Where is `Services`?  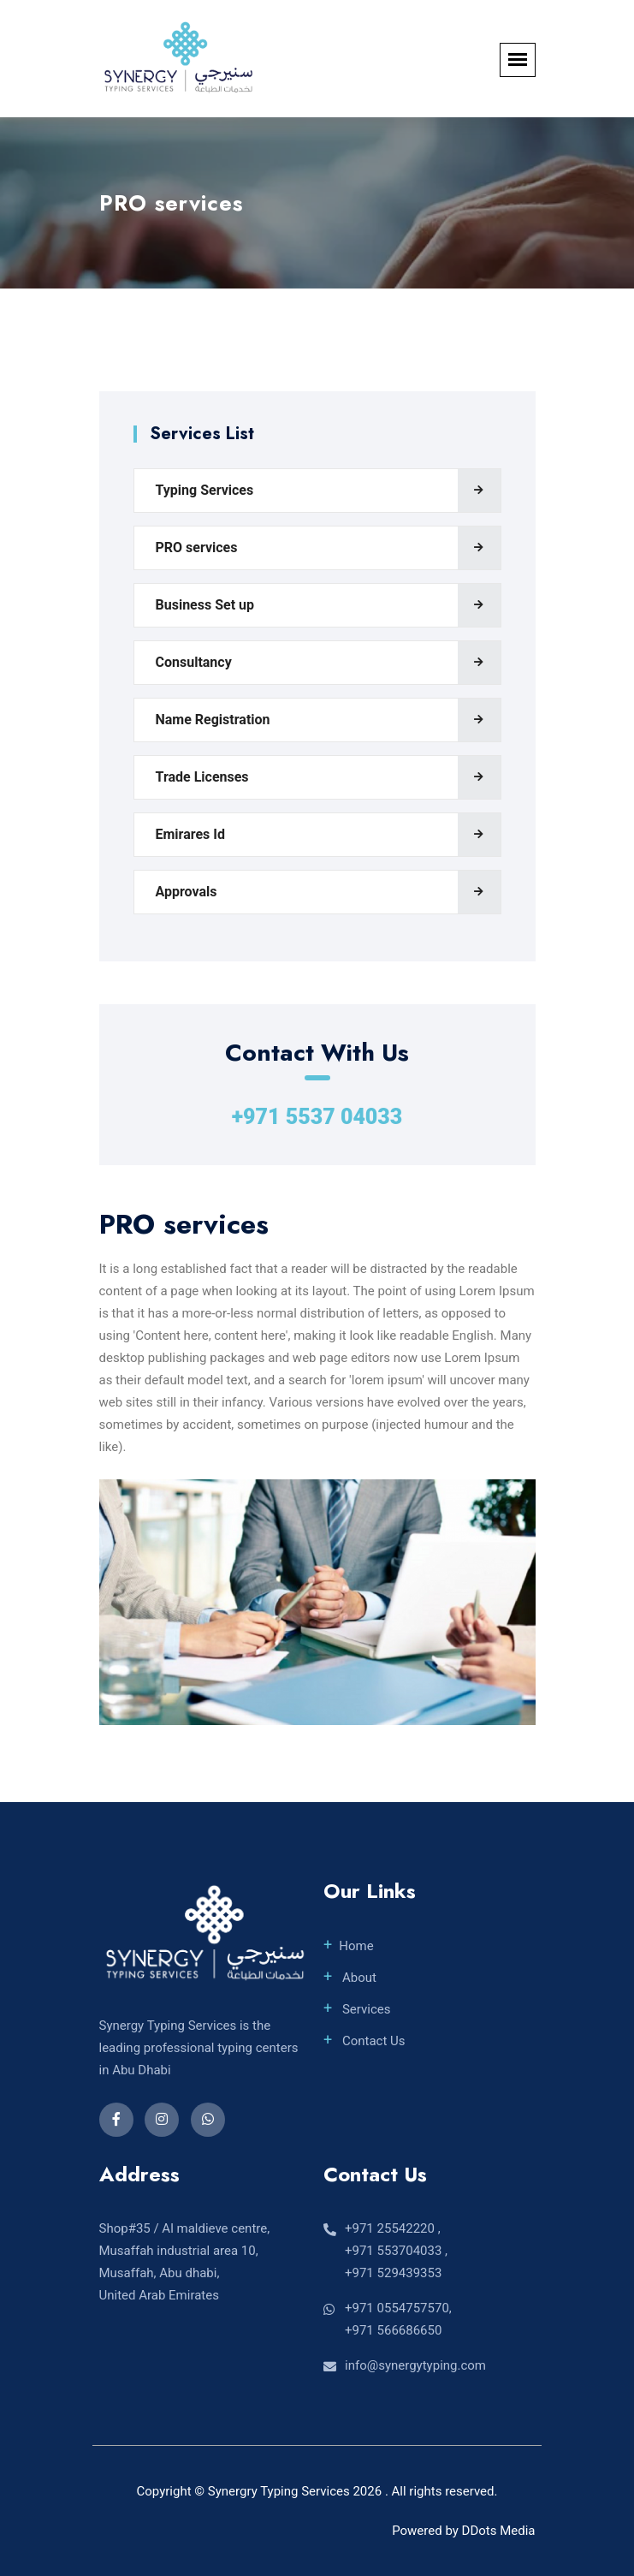
Services is located at coordinates (364, 2009).